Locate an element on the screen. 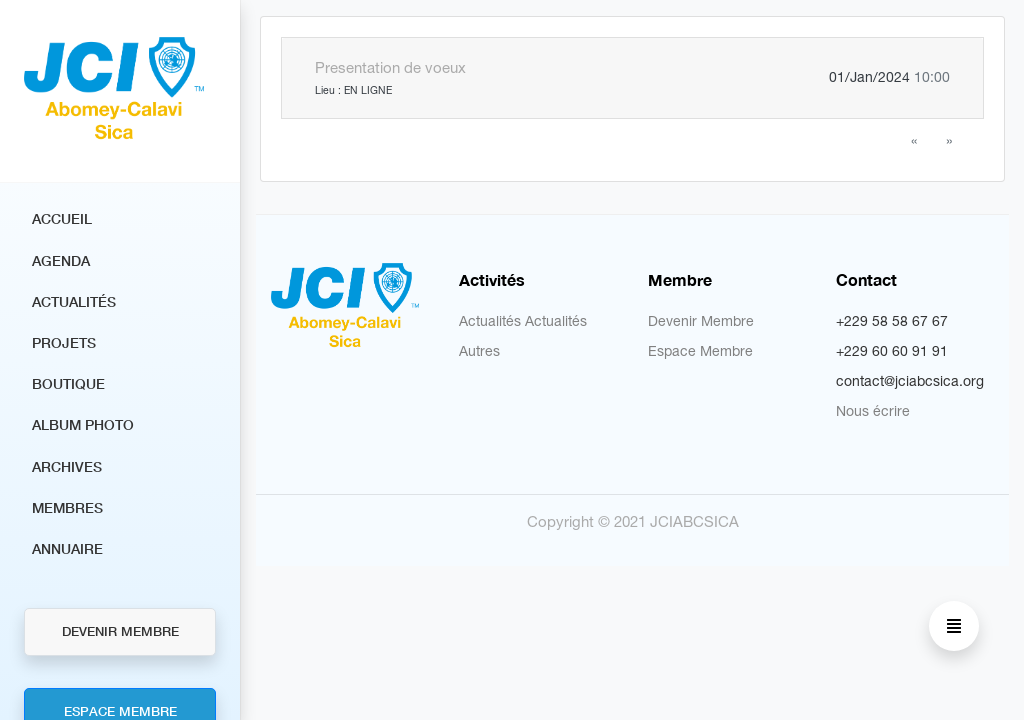 This screenshot has width=1024, height=720. Projets is located at coordinates (64, 342).